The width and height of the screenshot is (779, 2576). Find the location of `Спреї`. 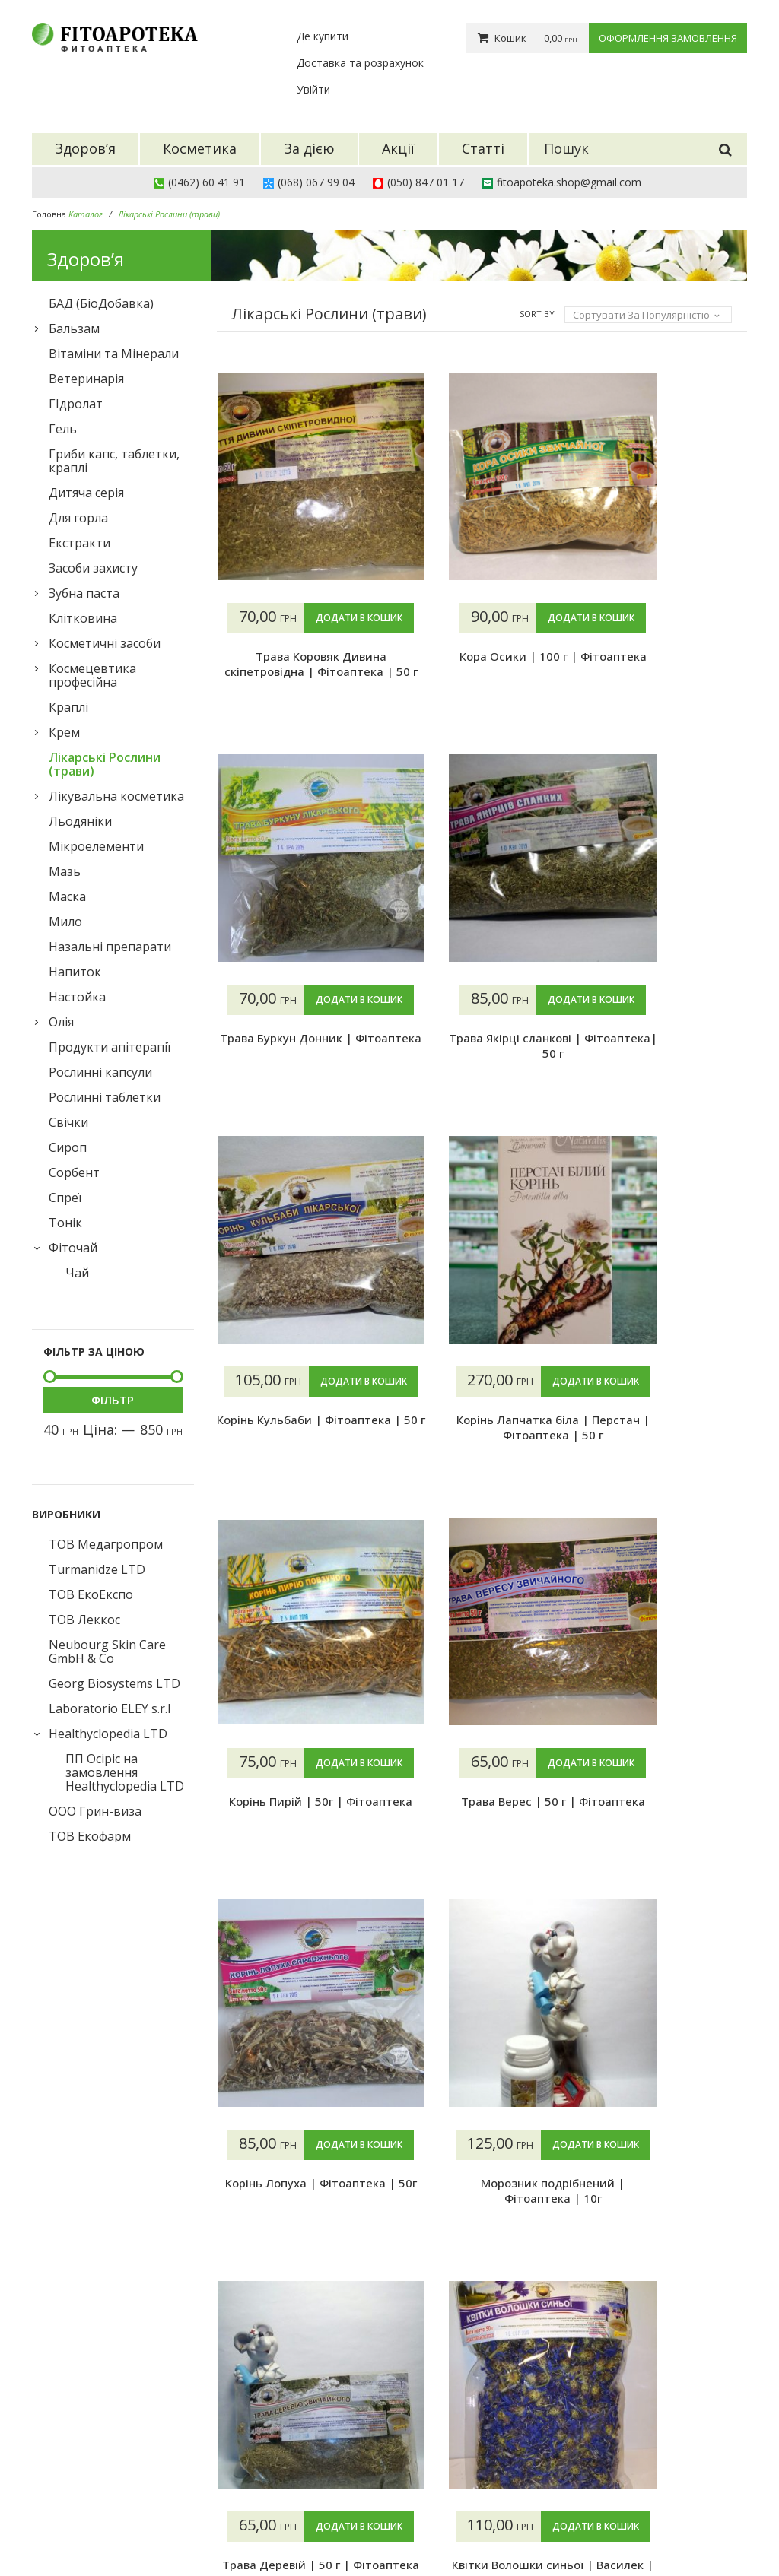

Спреї is located at coordinates (65, 1197).